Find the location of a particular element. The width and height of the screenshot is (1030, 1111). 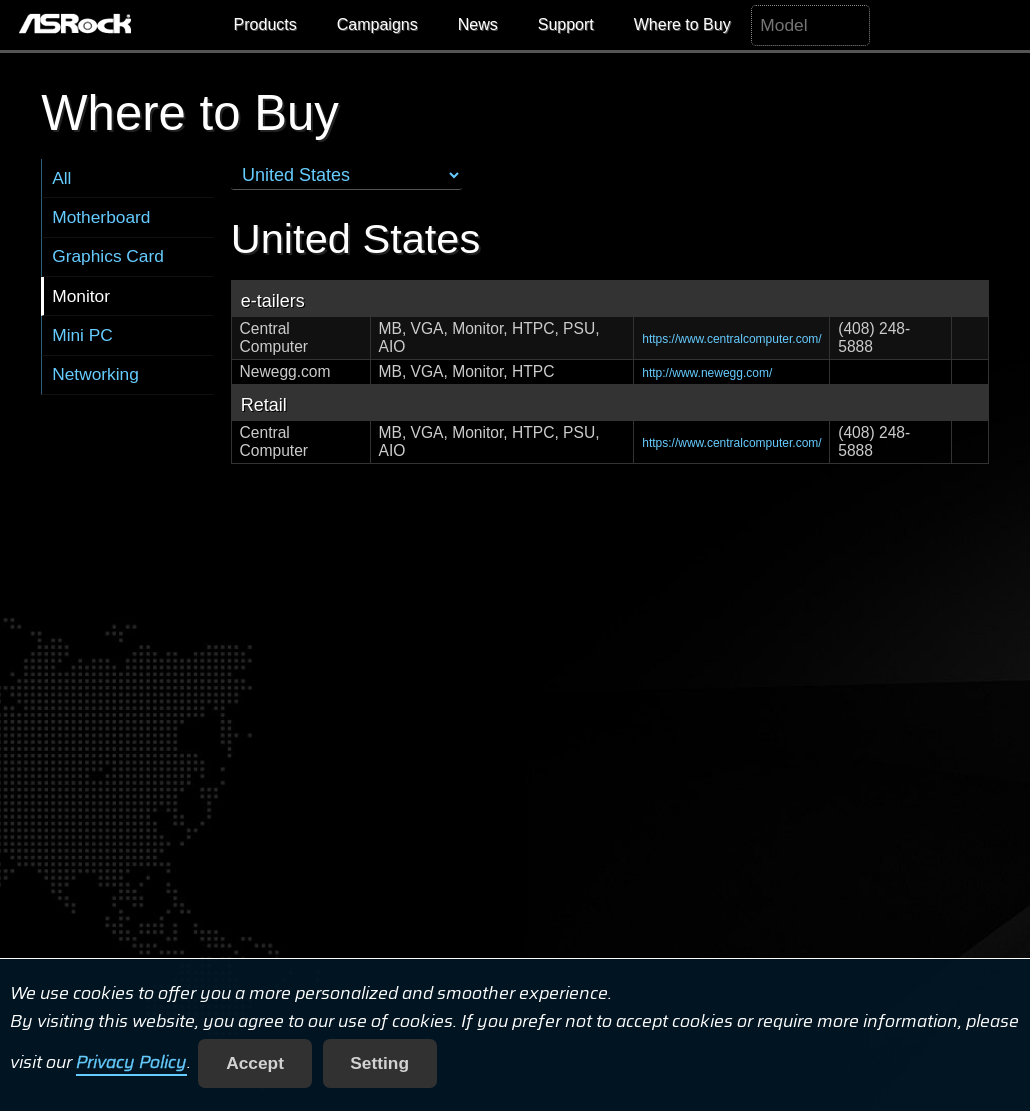

Products is located at coordinates (265, 24).